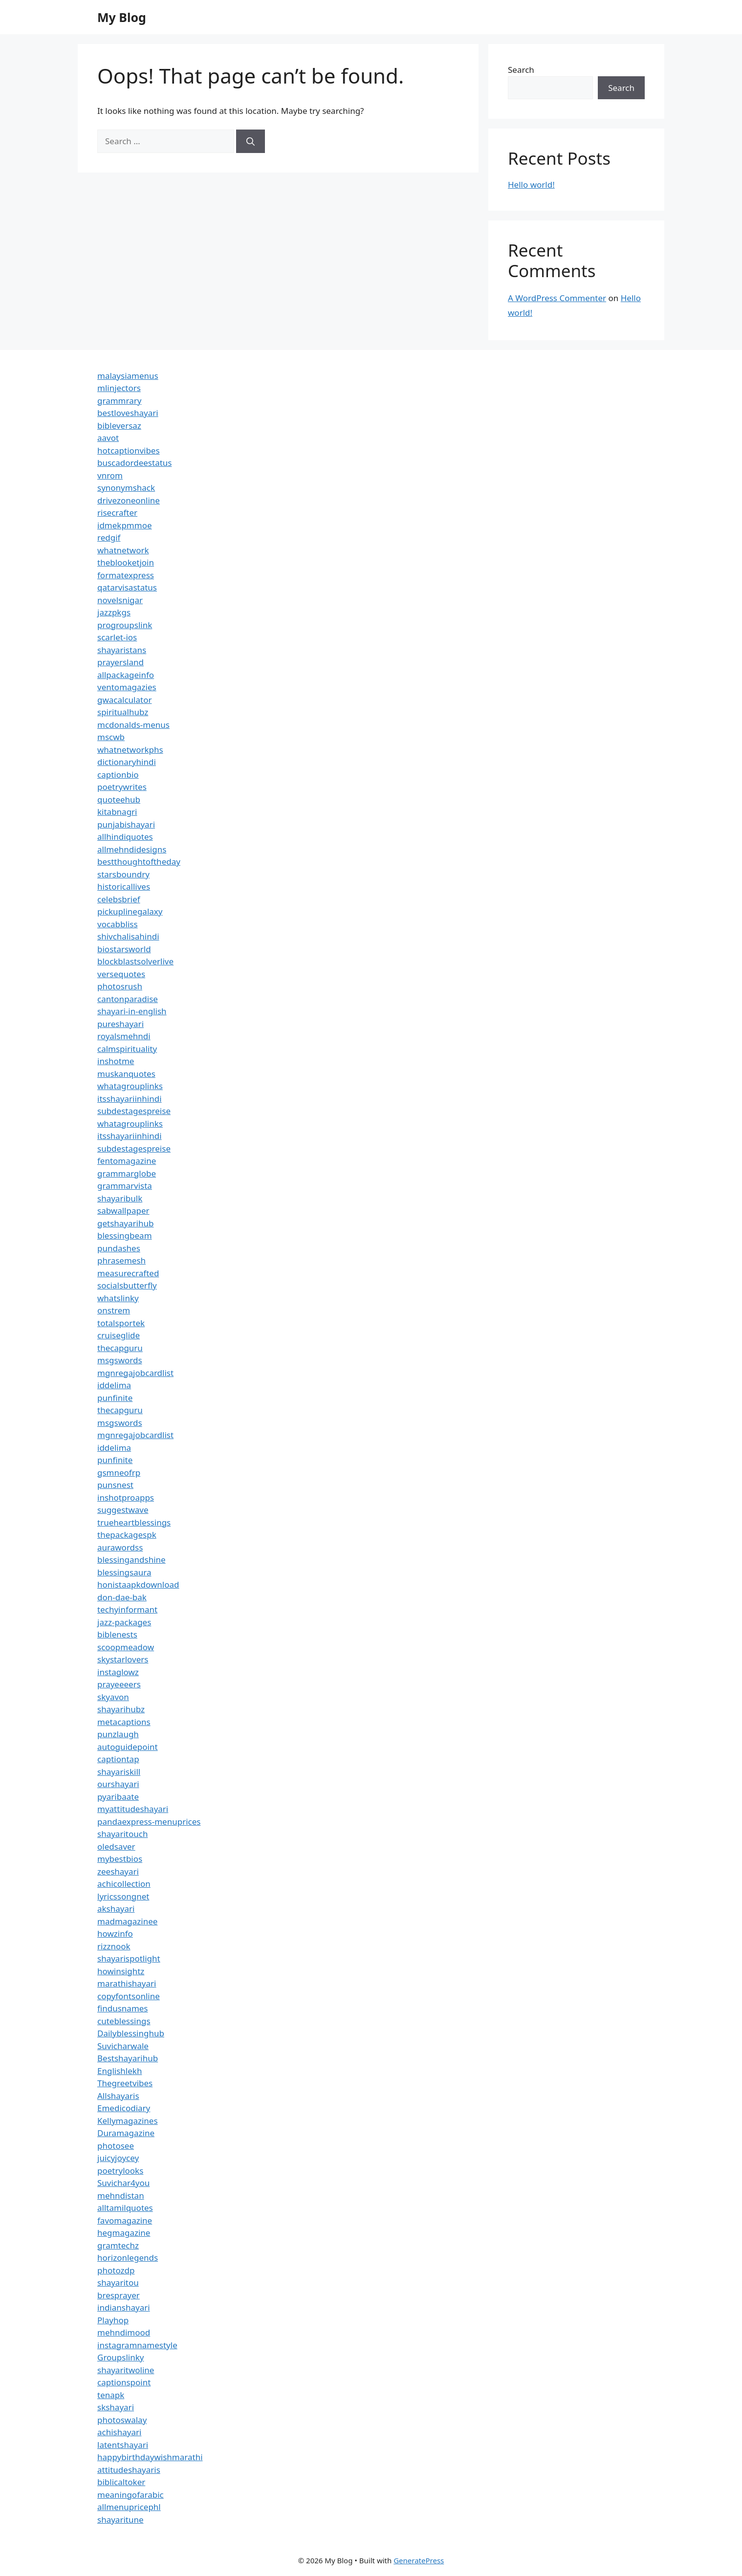 This screenshot has width=742, height=2576. What do you see at coordinates (123, 1210) in the screenshot?
I see `sabwallpaper` at bounding box center [123, 1210].